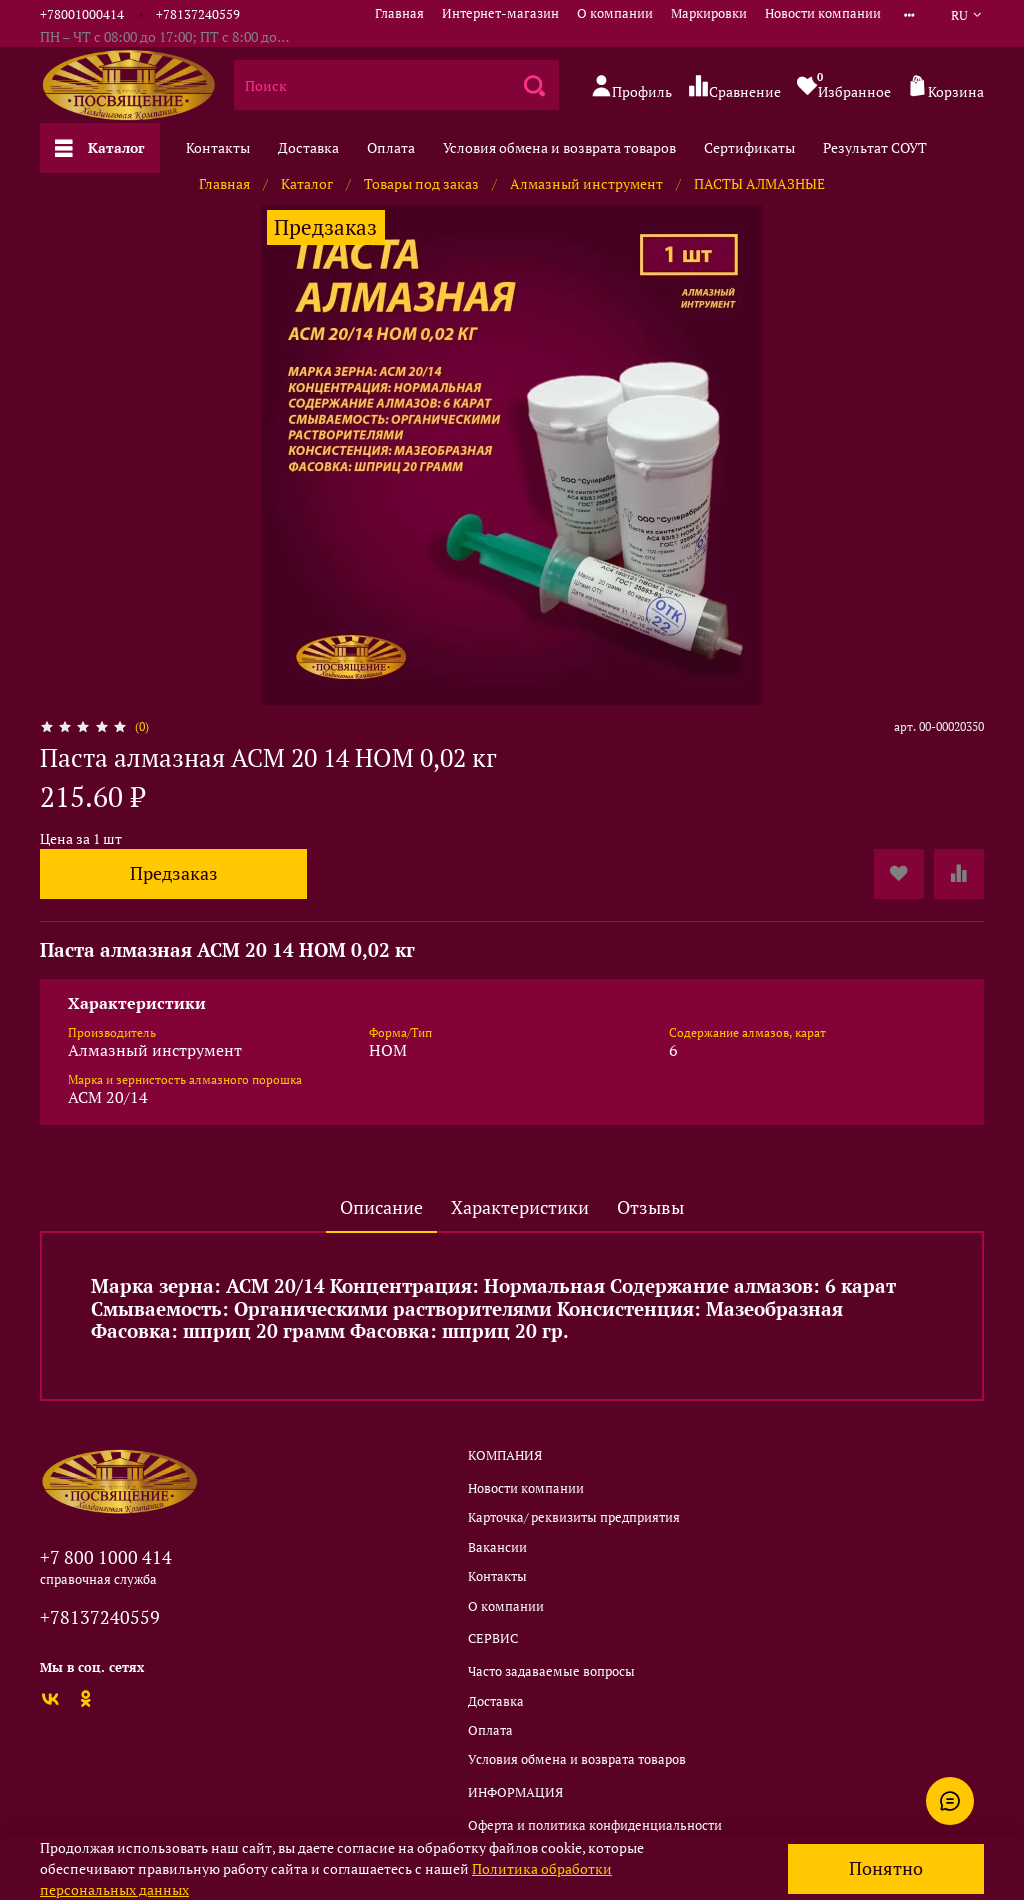 This screenshot has width=1024, height=1900. What do you see at coordinates (551, 1671) in the screenshot?
I see `Часто задаваемые вопросы` at bounding box center [551, 1671].